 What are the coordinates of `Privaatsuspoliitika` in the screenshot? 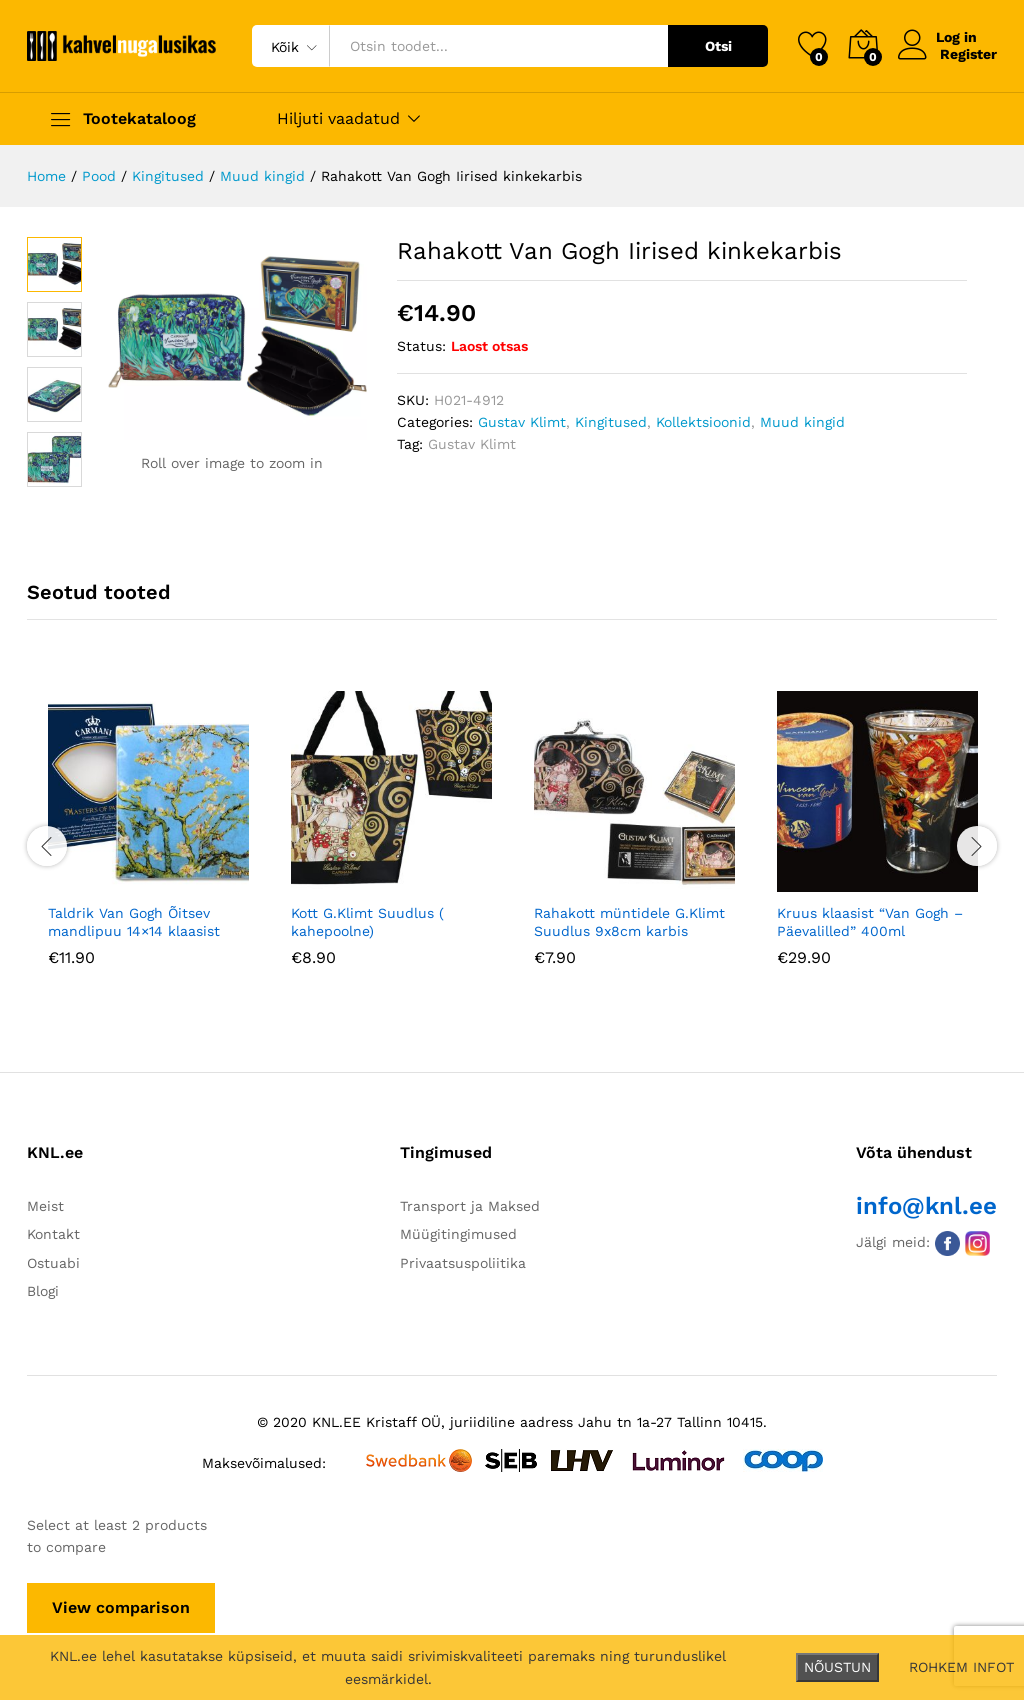 It's located at (463, 1263).